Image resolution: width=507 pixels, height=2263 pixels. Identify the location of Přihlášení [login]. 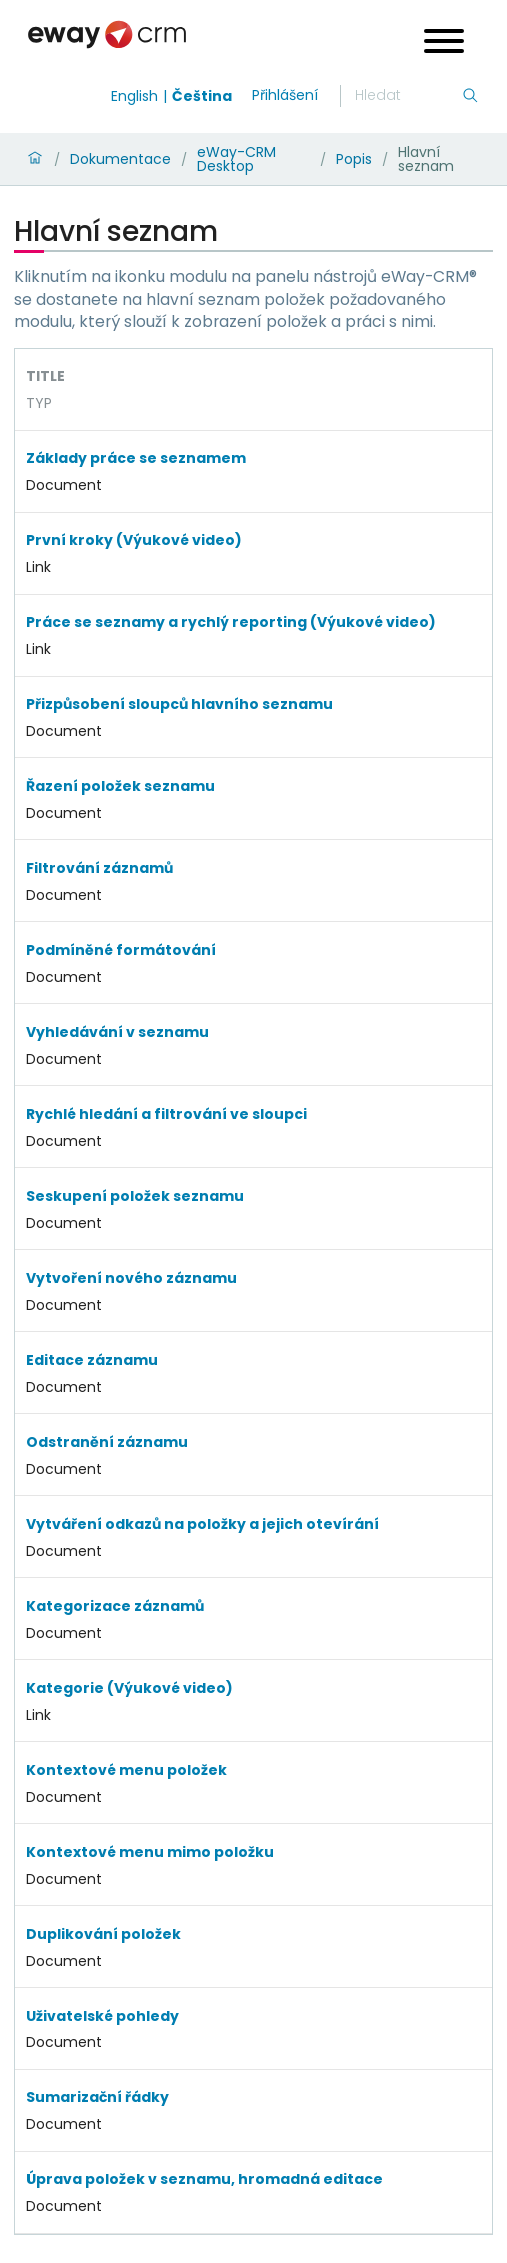
(285, 95).